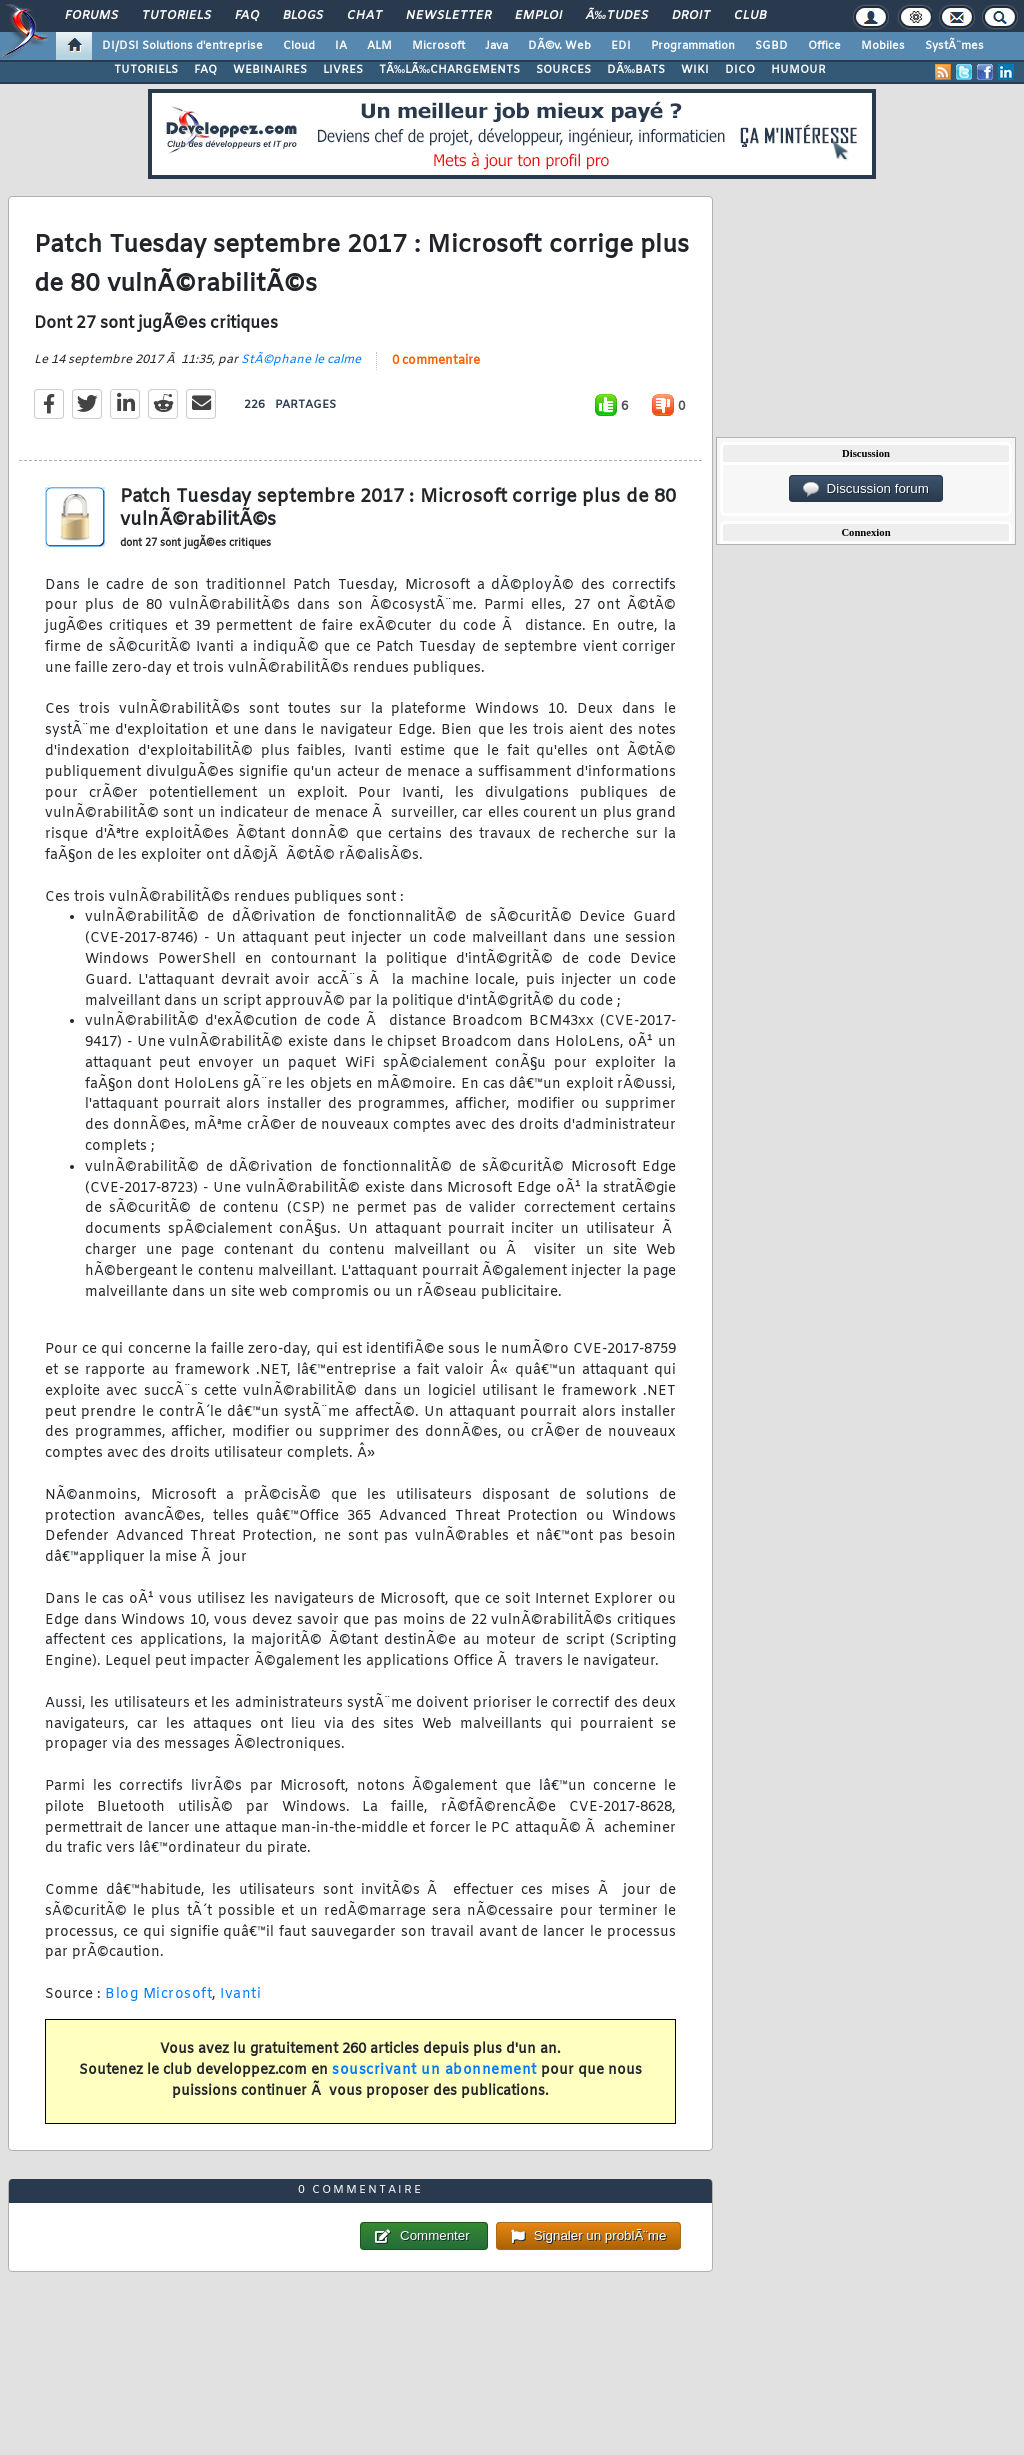  Describe the element at coordinates (695, 70) in the screenshot. I see `WIKI` at that location.